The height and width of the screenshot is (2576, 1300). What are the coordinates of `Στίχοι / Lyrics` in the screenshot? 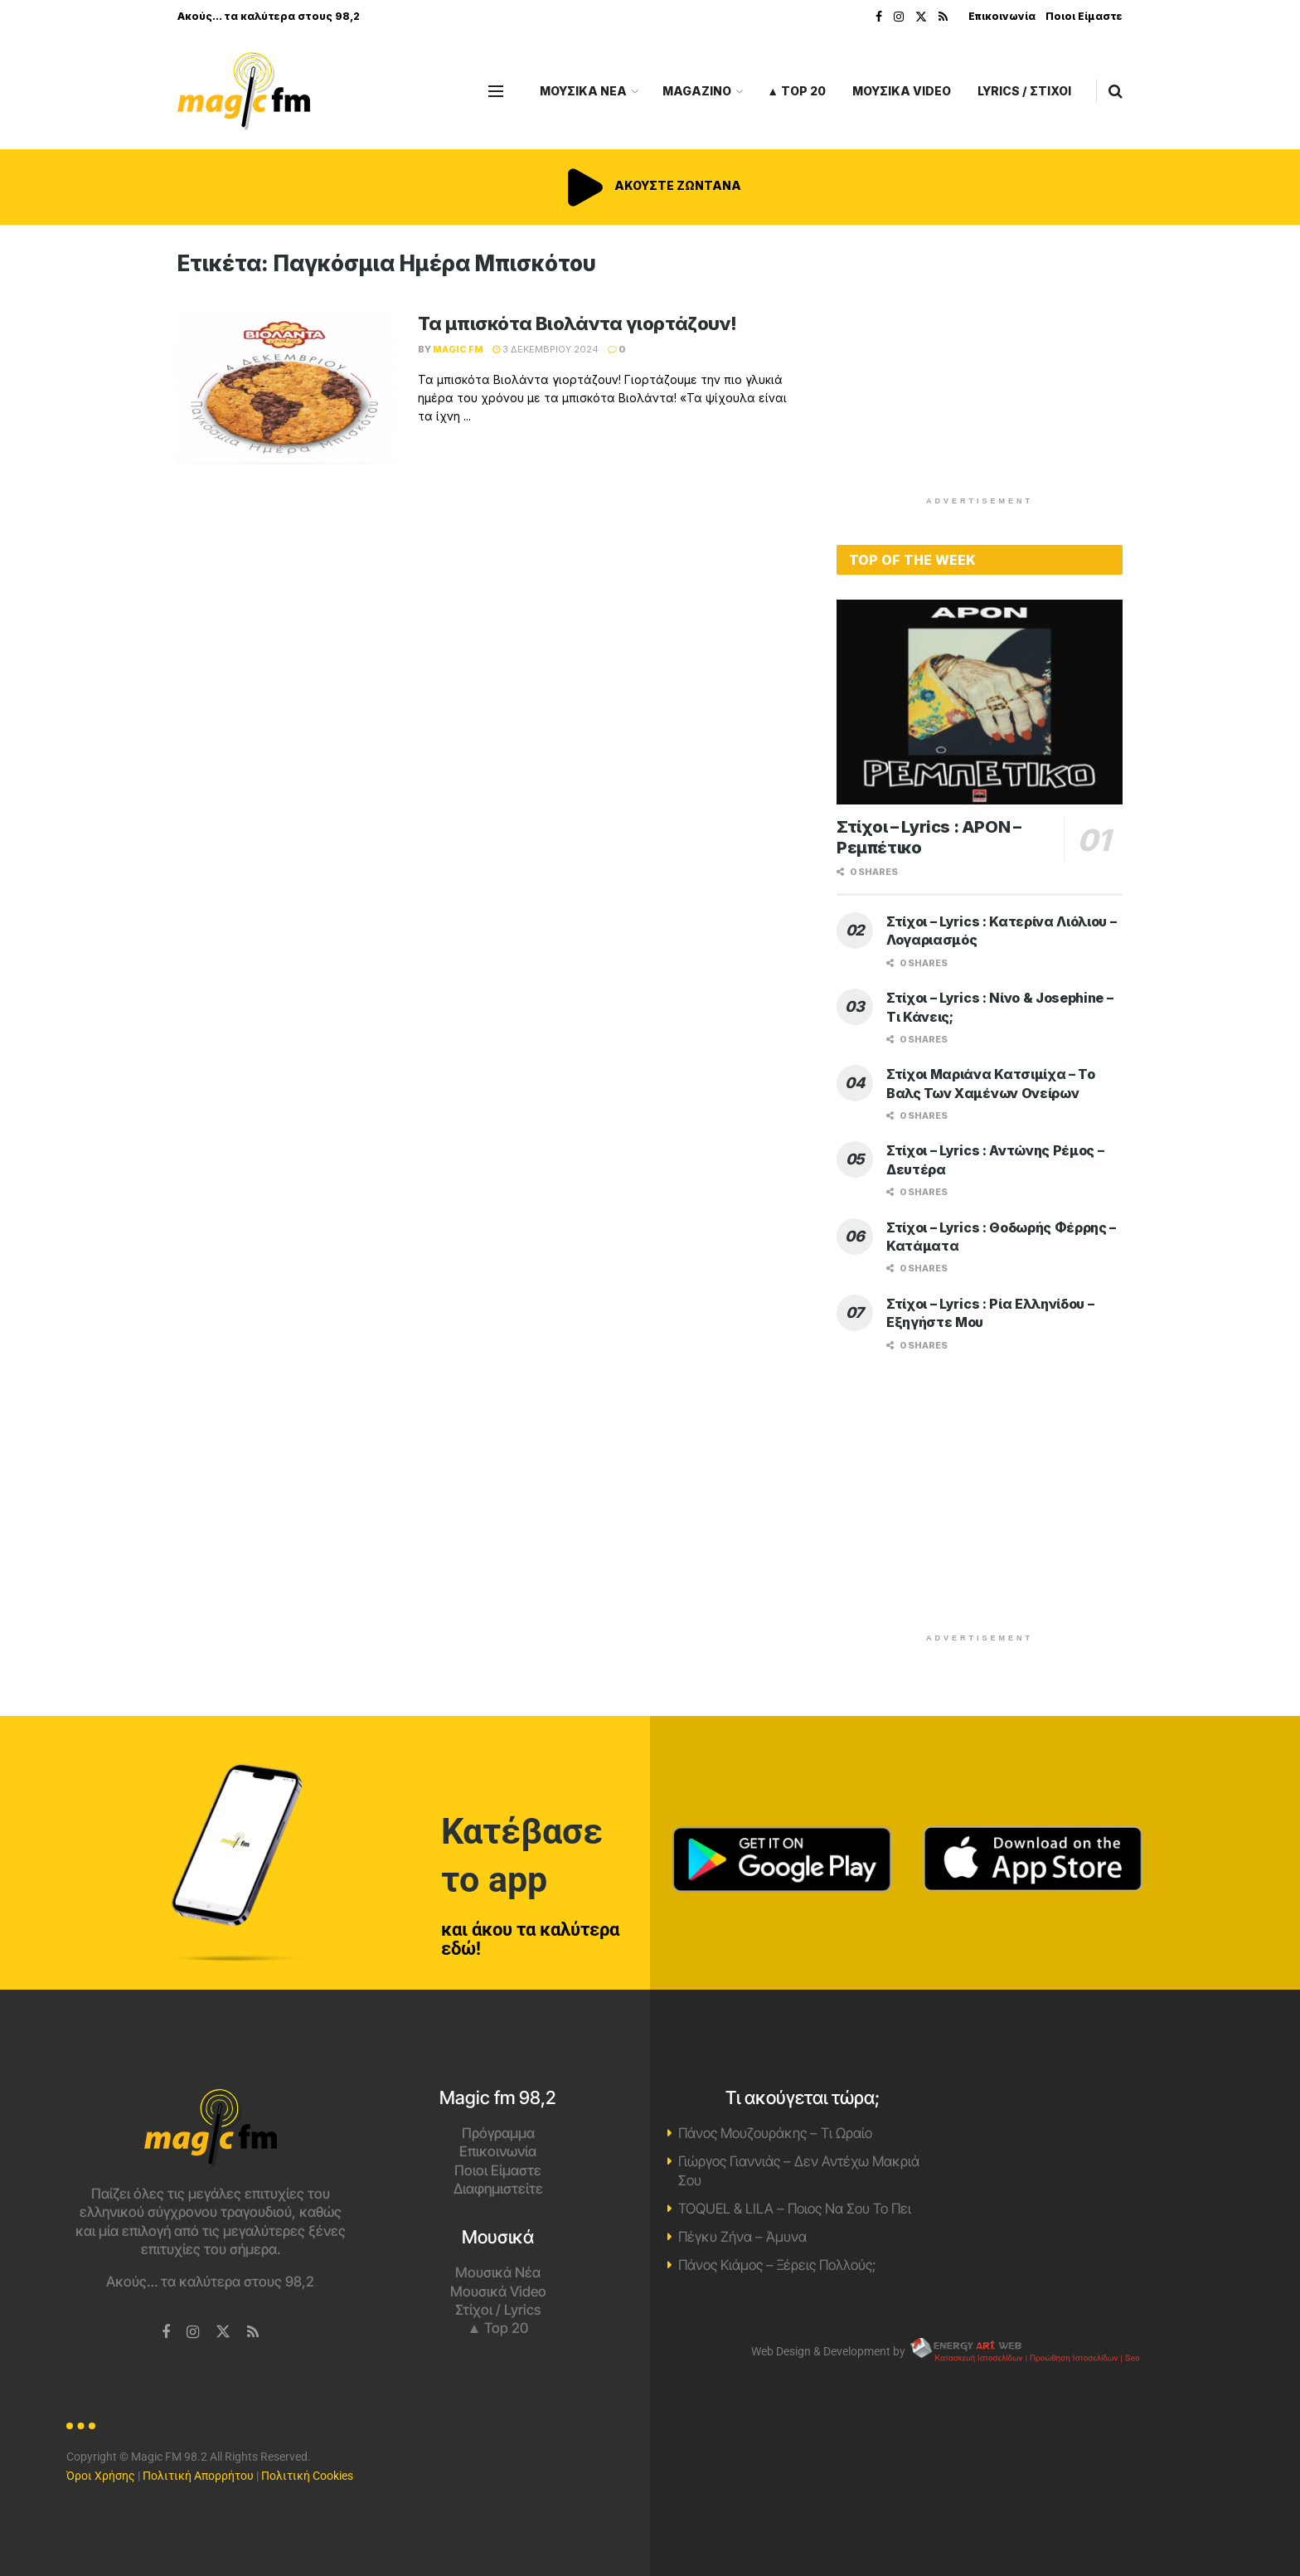 It's located at (498, 2309).